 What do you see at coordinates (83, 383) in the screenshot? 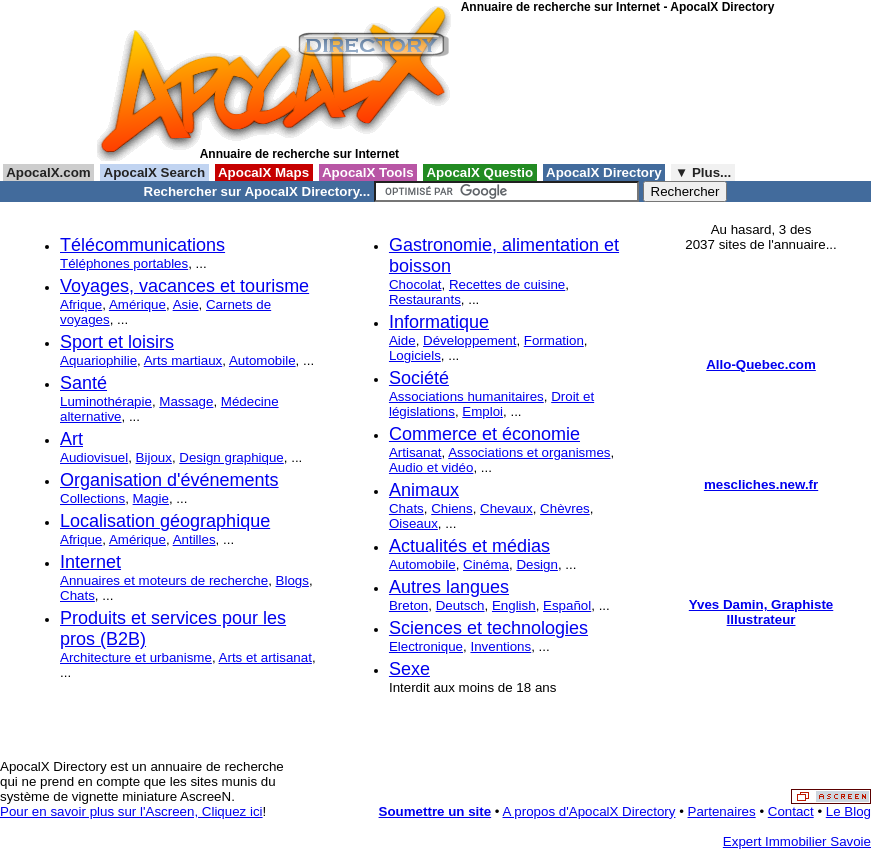
I see `Santé` at bounding box center [83, 383].